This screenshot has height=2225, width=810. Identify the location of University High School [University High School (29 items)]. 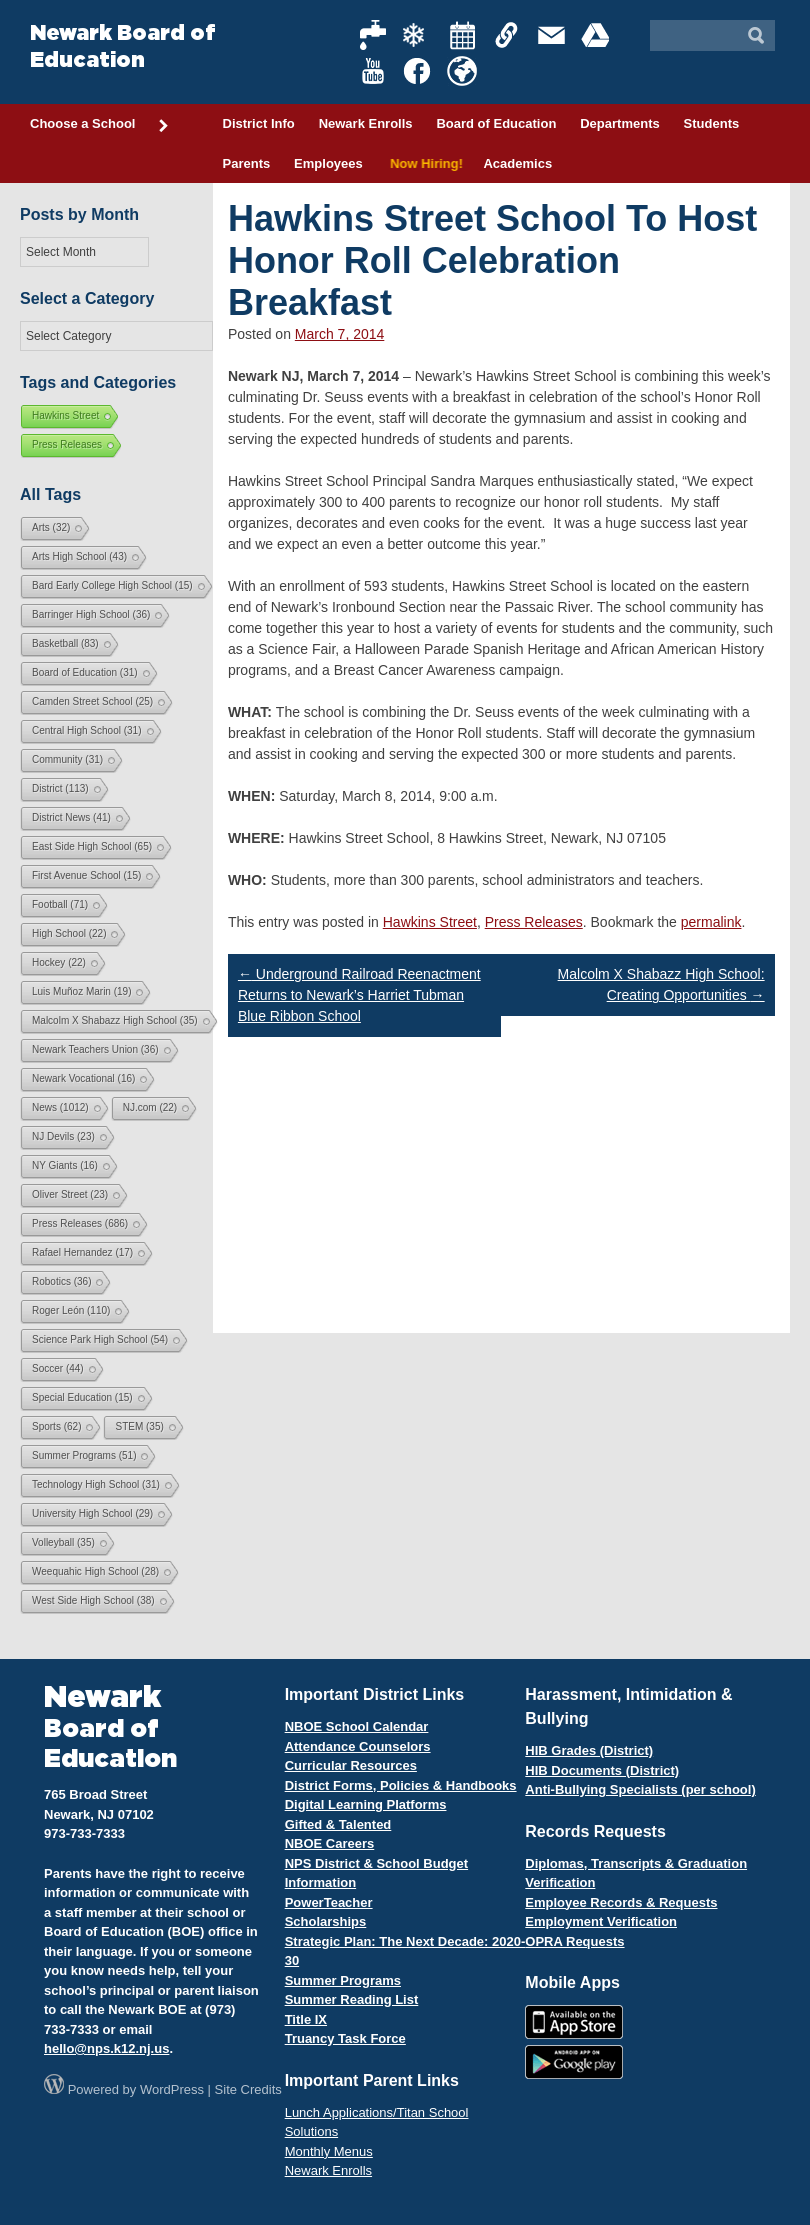
(92, 1513).